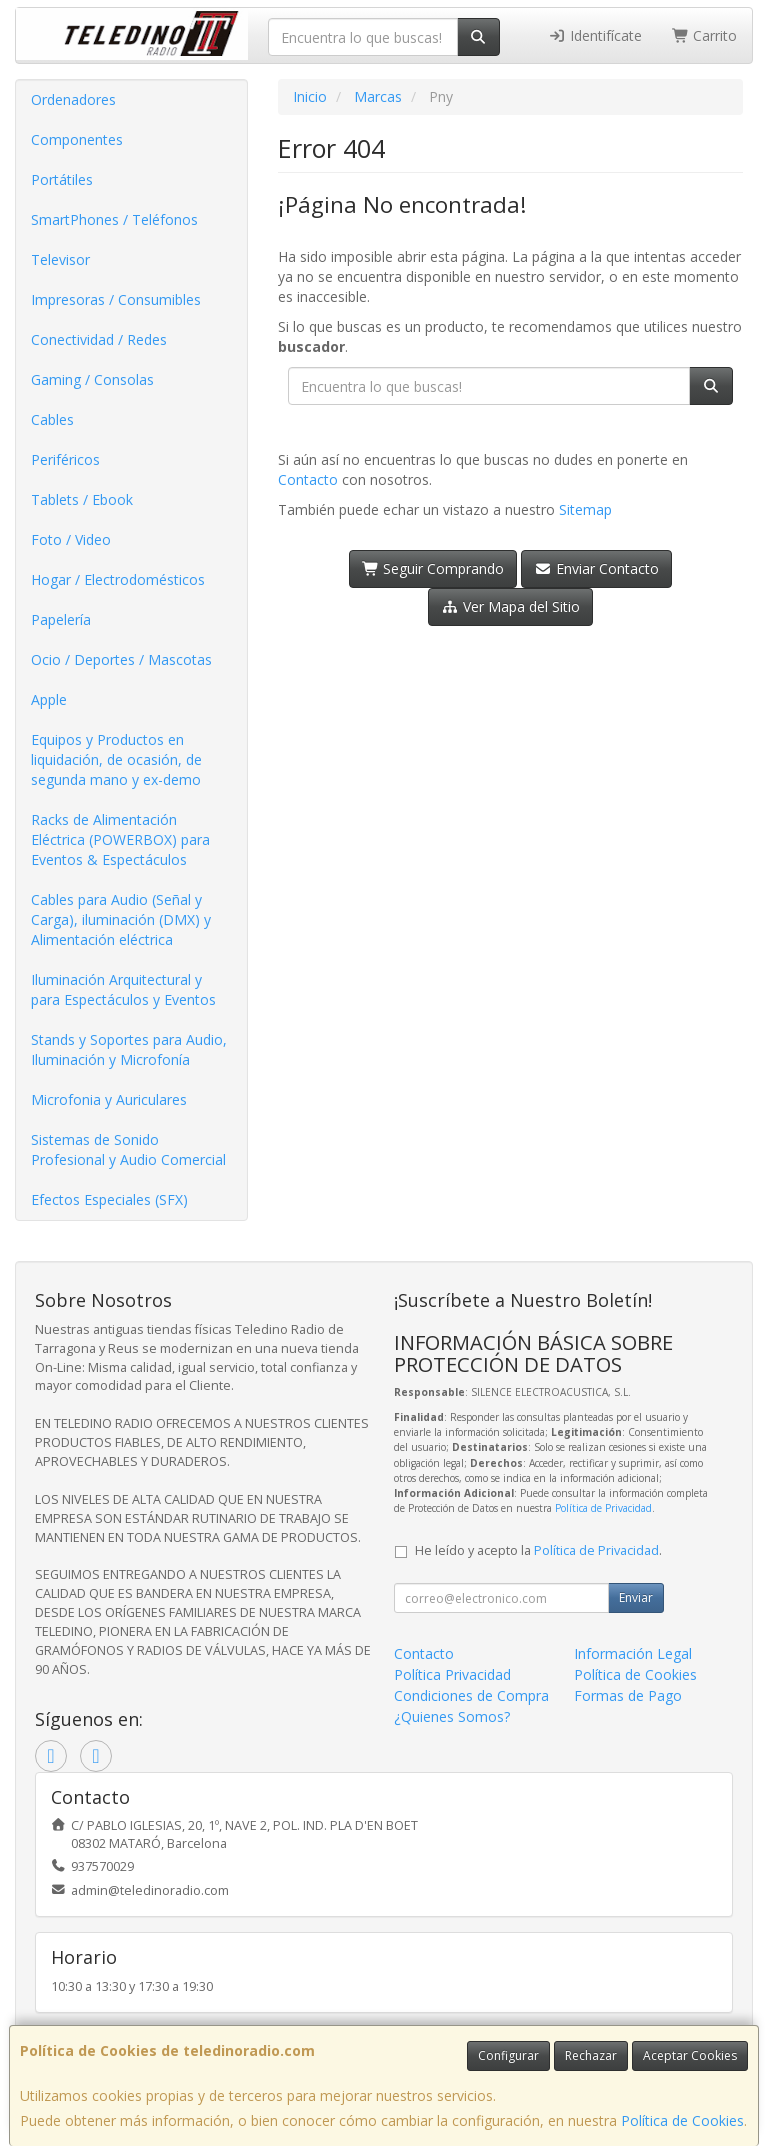  Describe the element at coordinates (121, 919) in the screenshot. I see `Cables para Audio (Señal y Carga), iluminación (DMX) y Alimentación eléctrica` at that location.